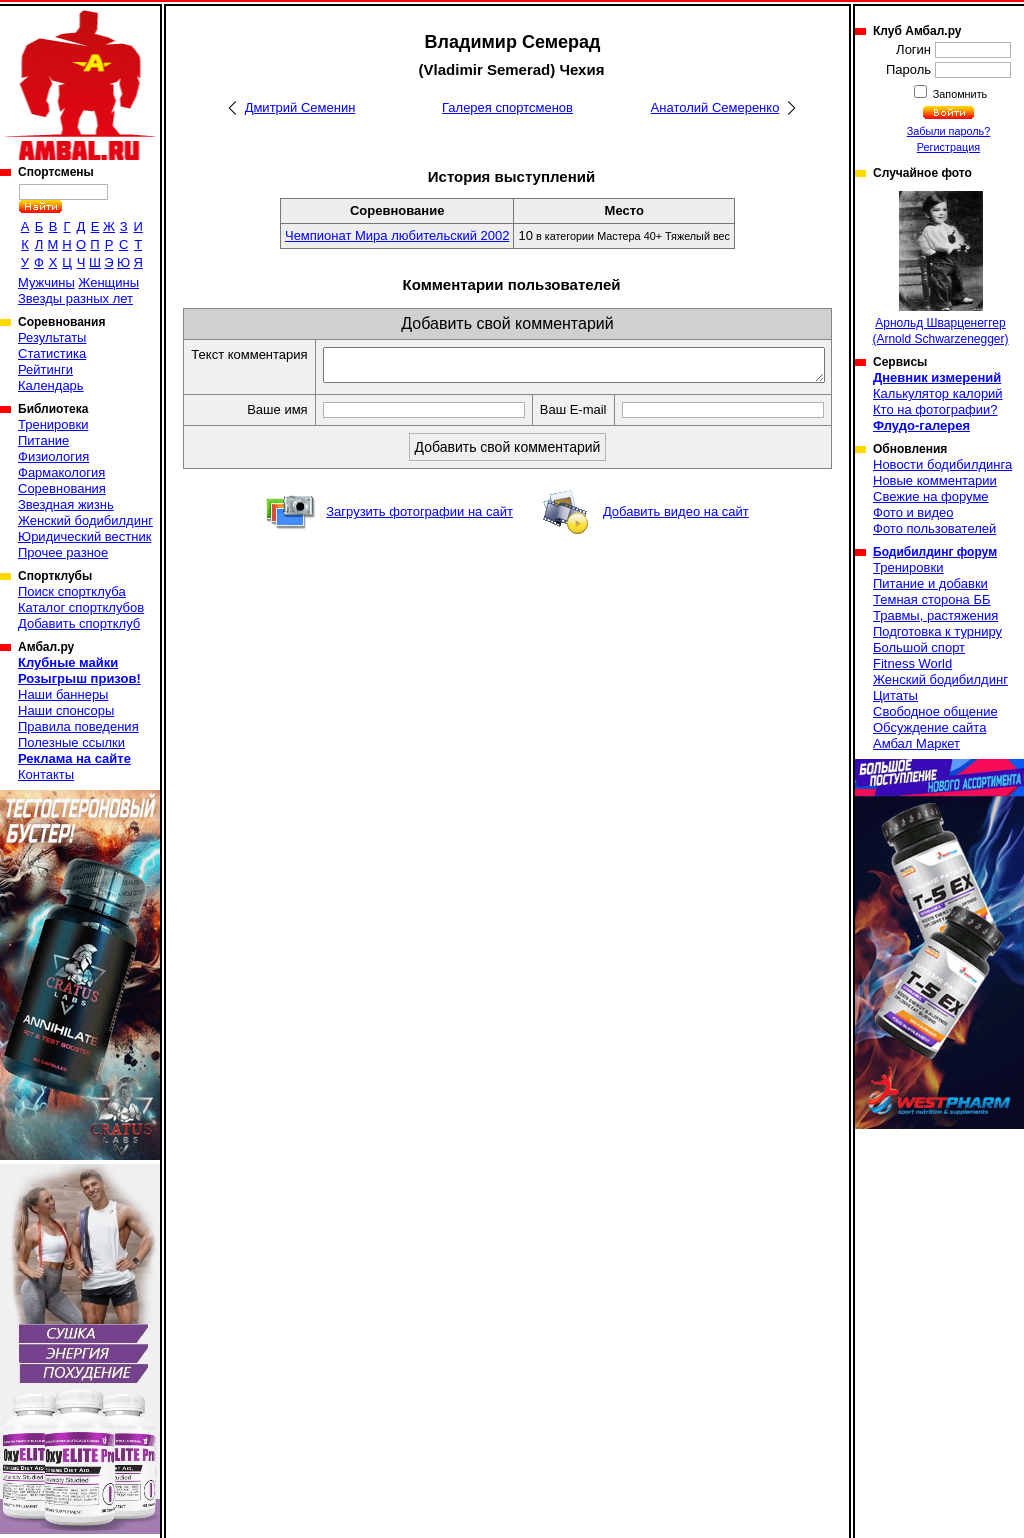  Describe the element at coordinates (419, 533) in the screenshot. I see `Загрузить фотографии на сайт` at that location.